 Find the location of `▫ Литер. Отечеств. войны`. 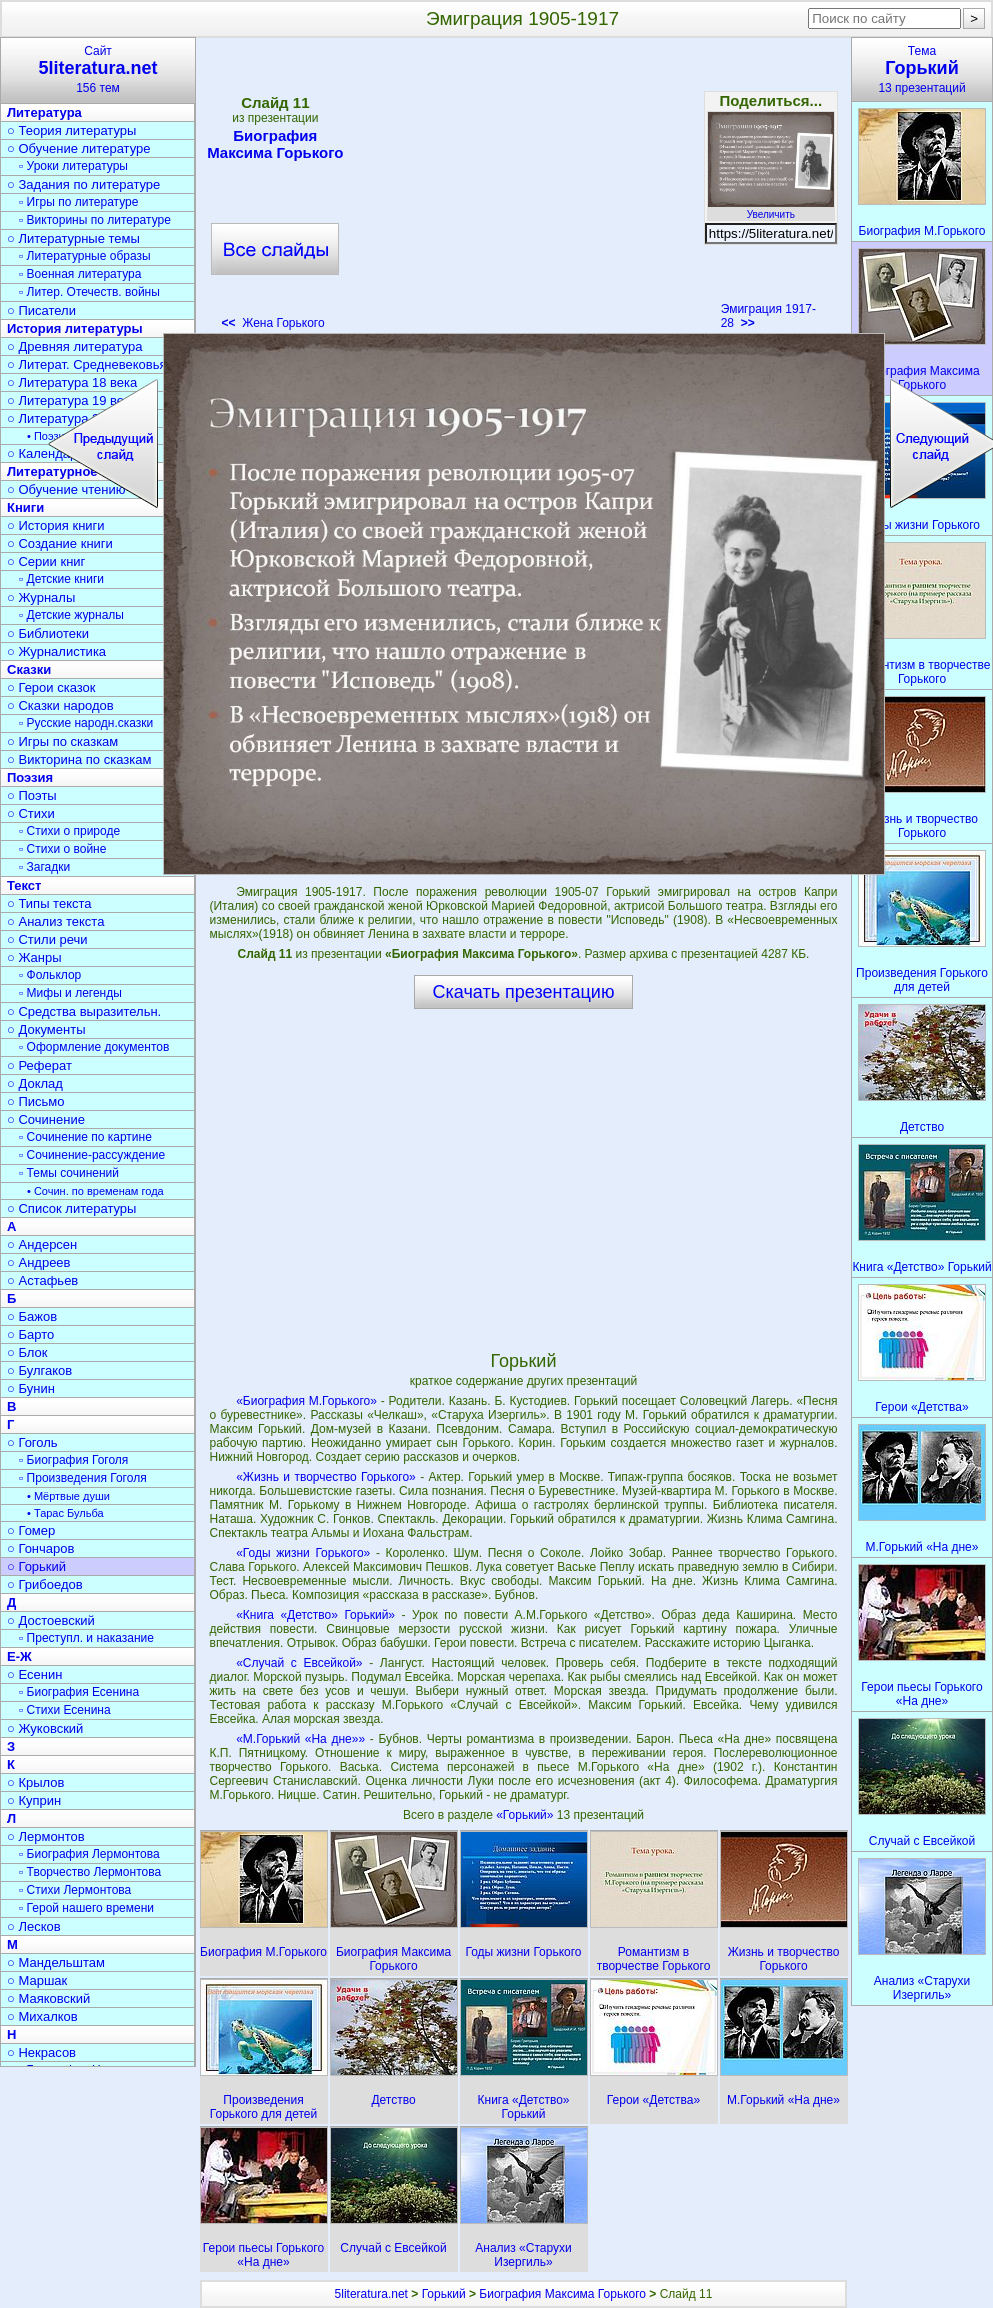

▫ Литер. Отечеств. войны is located at coordinates (89, 292).